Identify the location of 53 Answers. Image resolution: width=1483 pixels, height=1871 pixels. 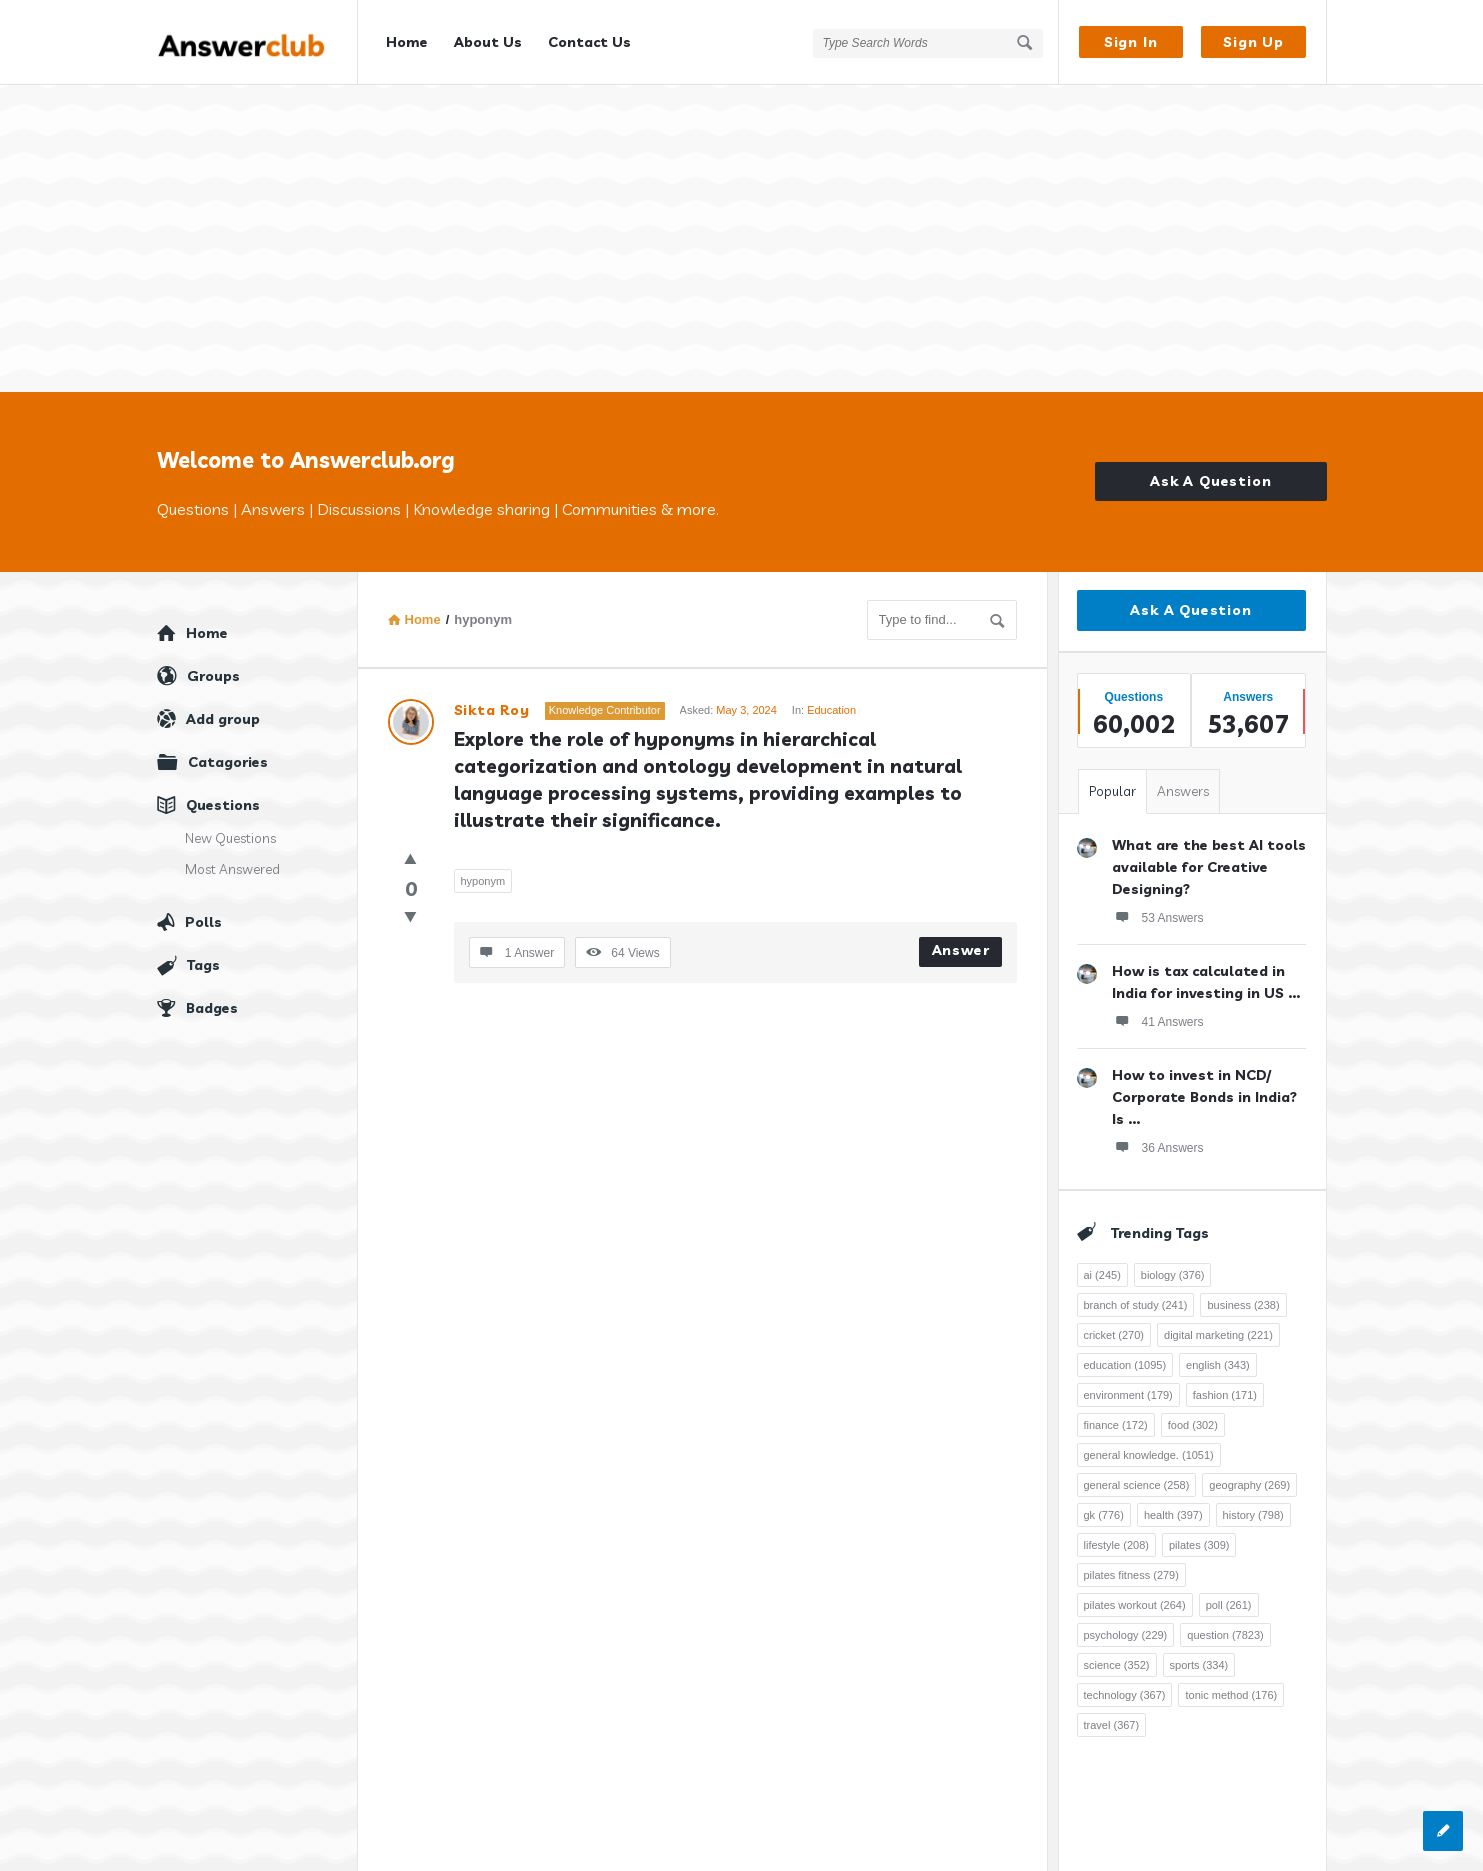
(1158, 910).